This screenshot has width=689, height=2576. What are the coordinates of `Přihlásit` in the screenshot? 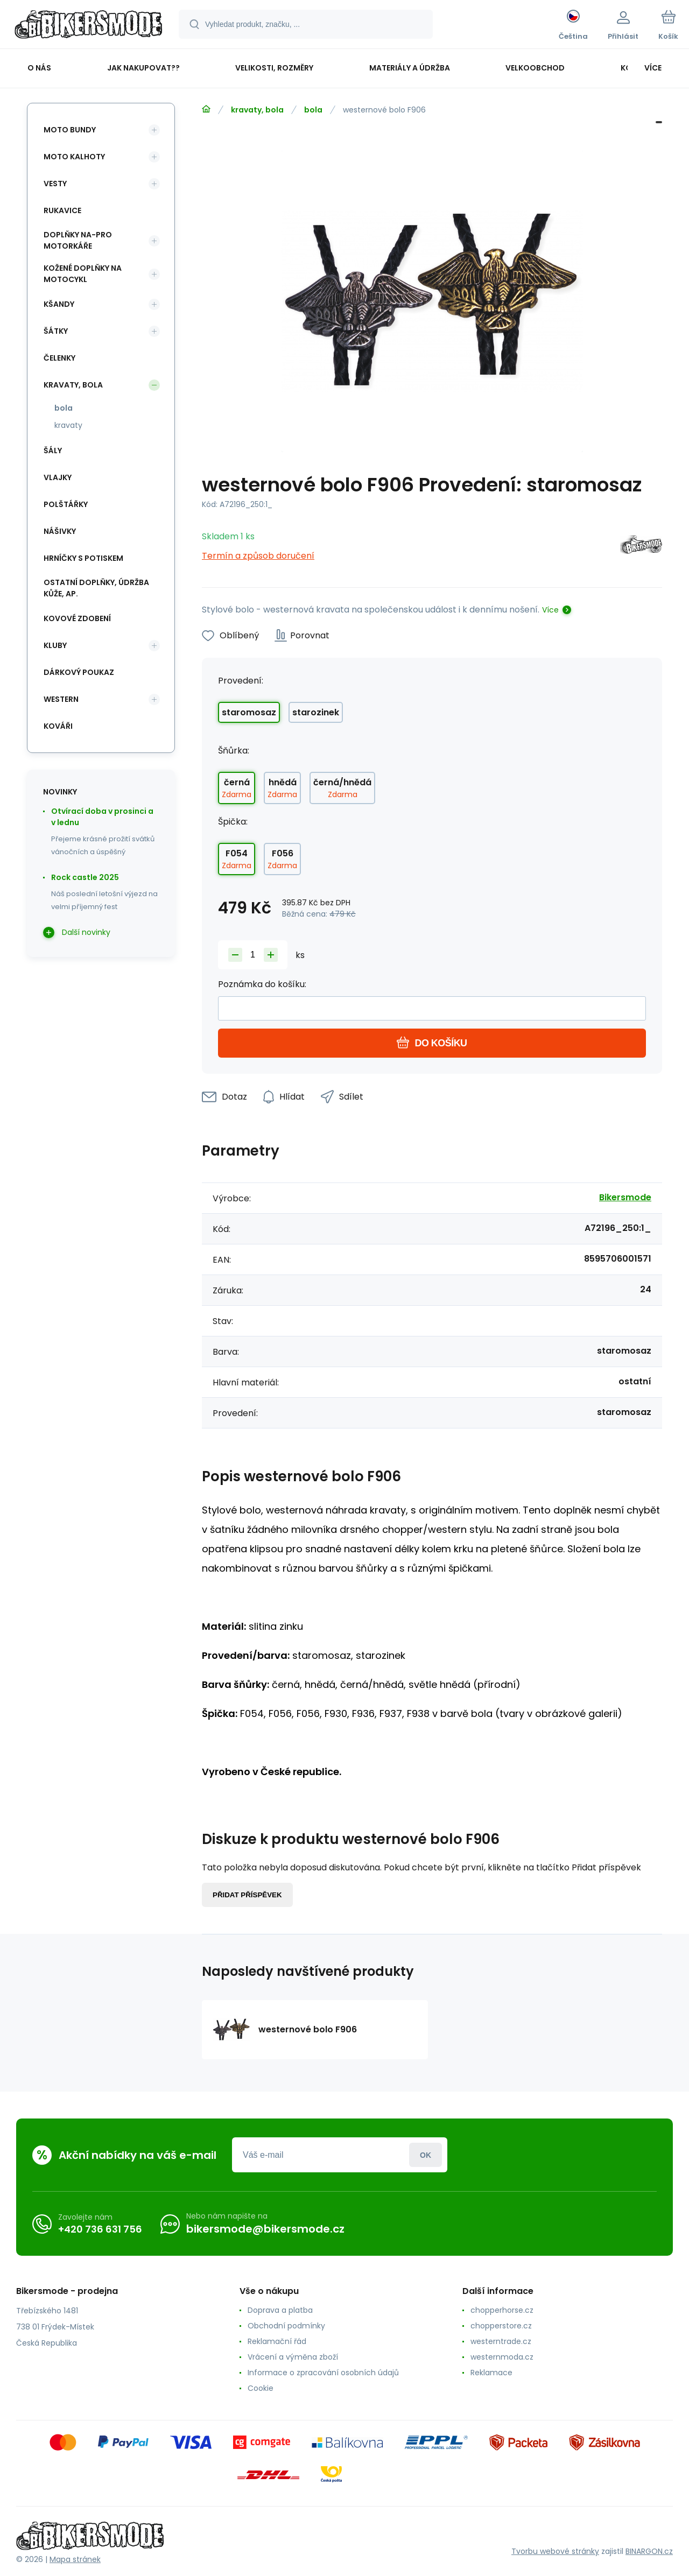 It's located at (425, 2155).